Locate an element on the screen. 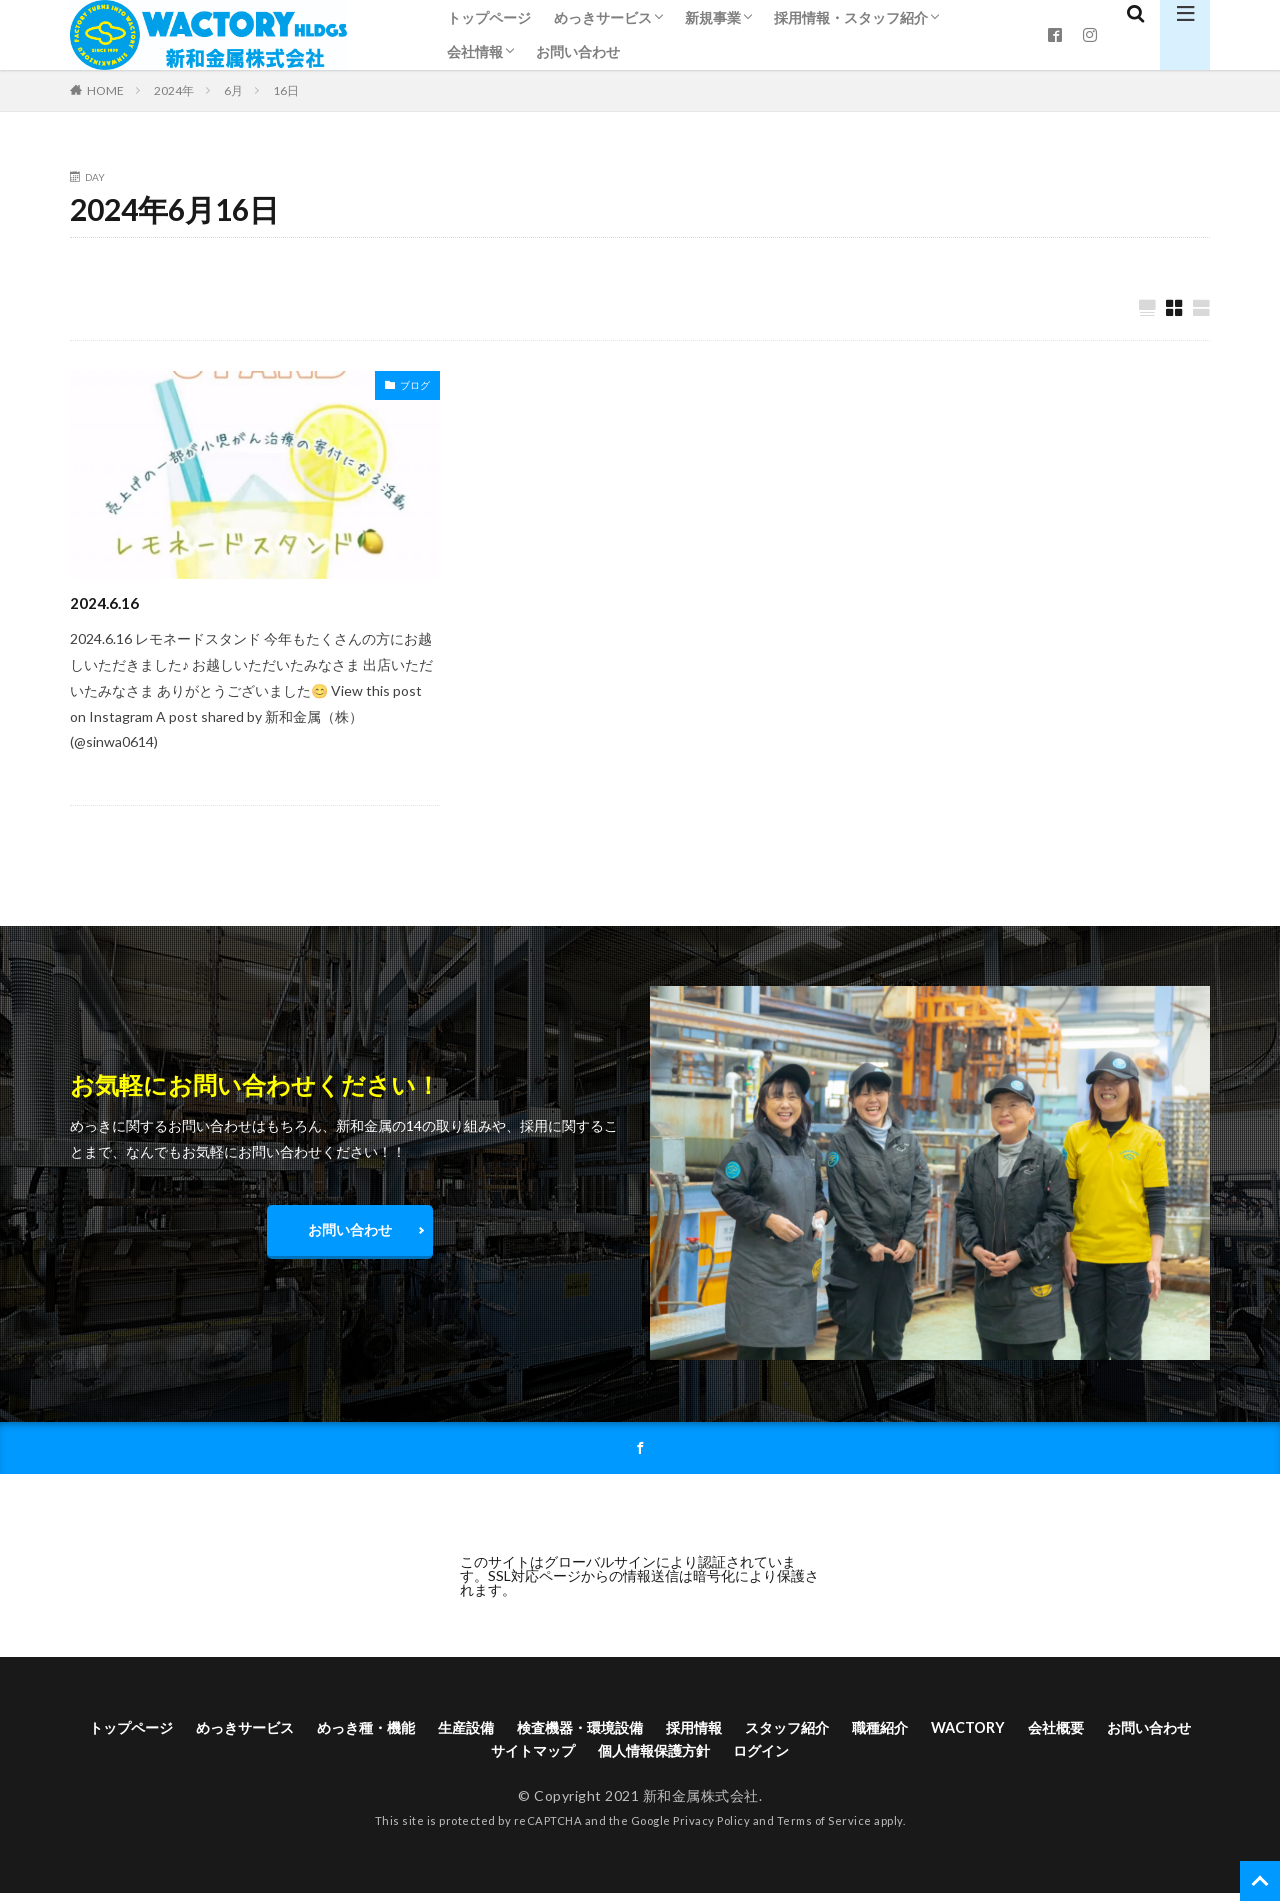  トップページ is located at coordinates (489, 17).